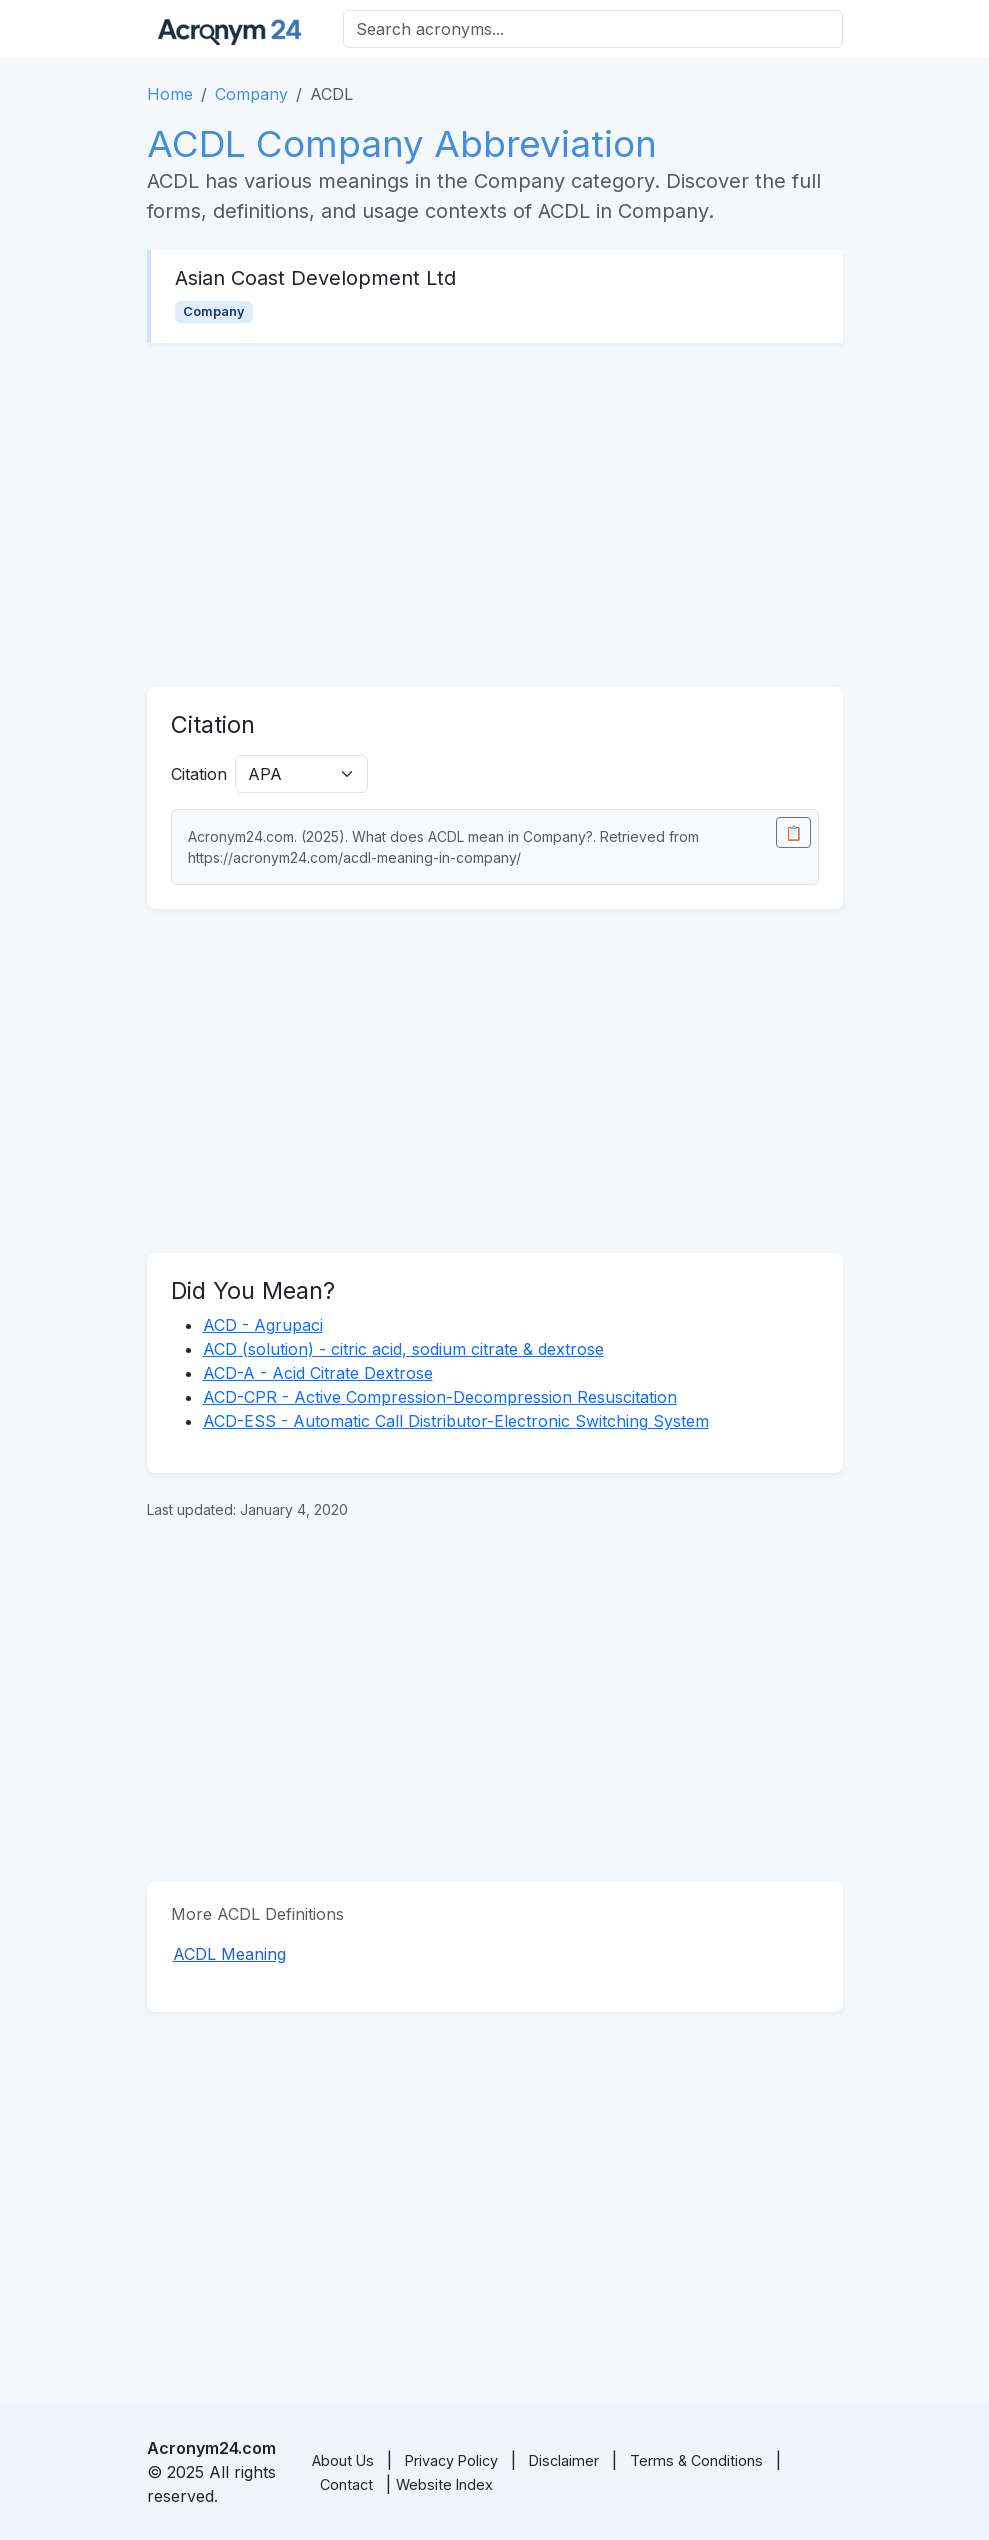  I want to click on Home, so click(170, 94).